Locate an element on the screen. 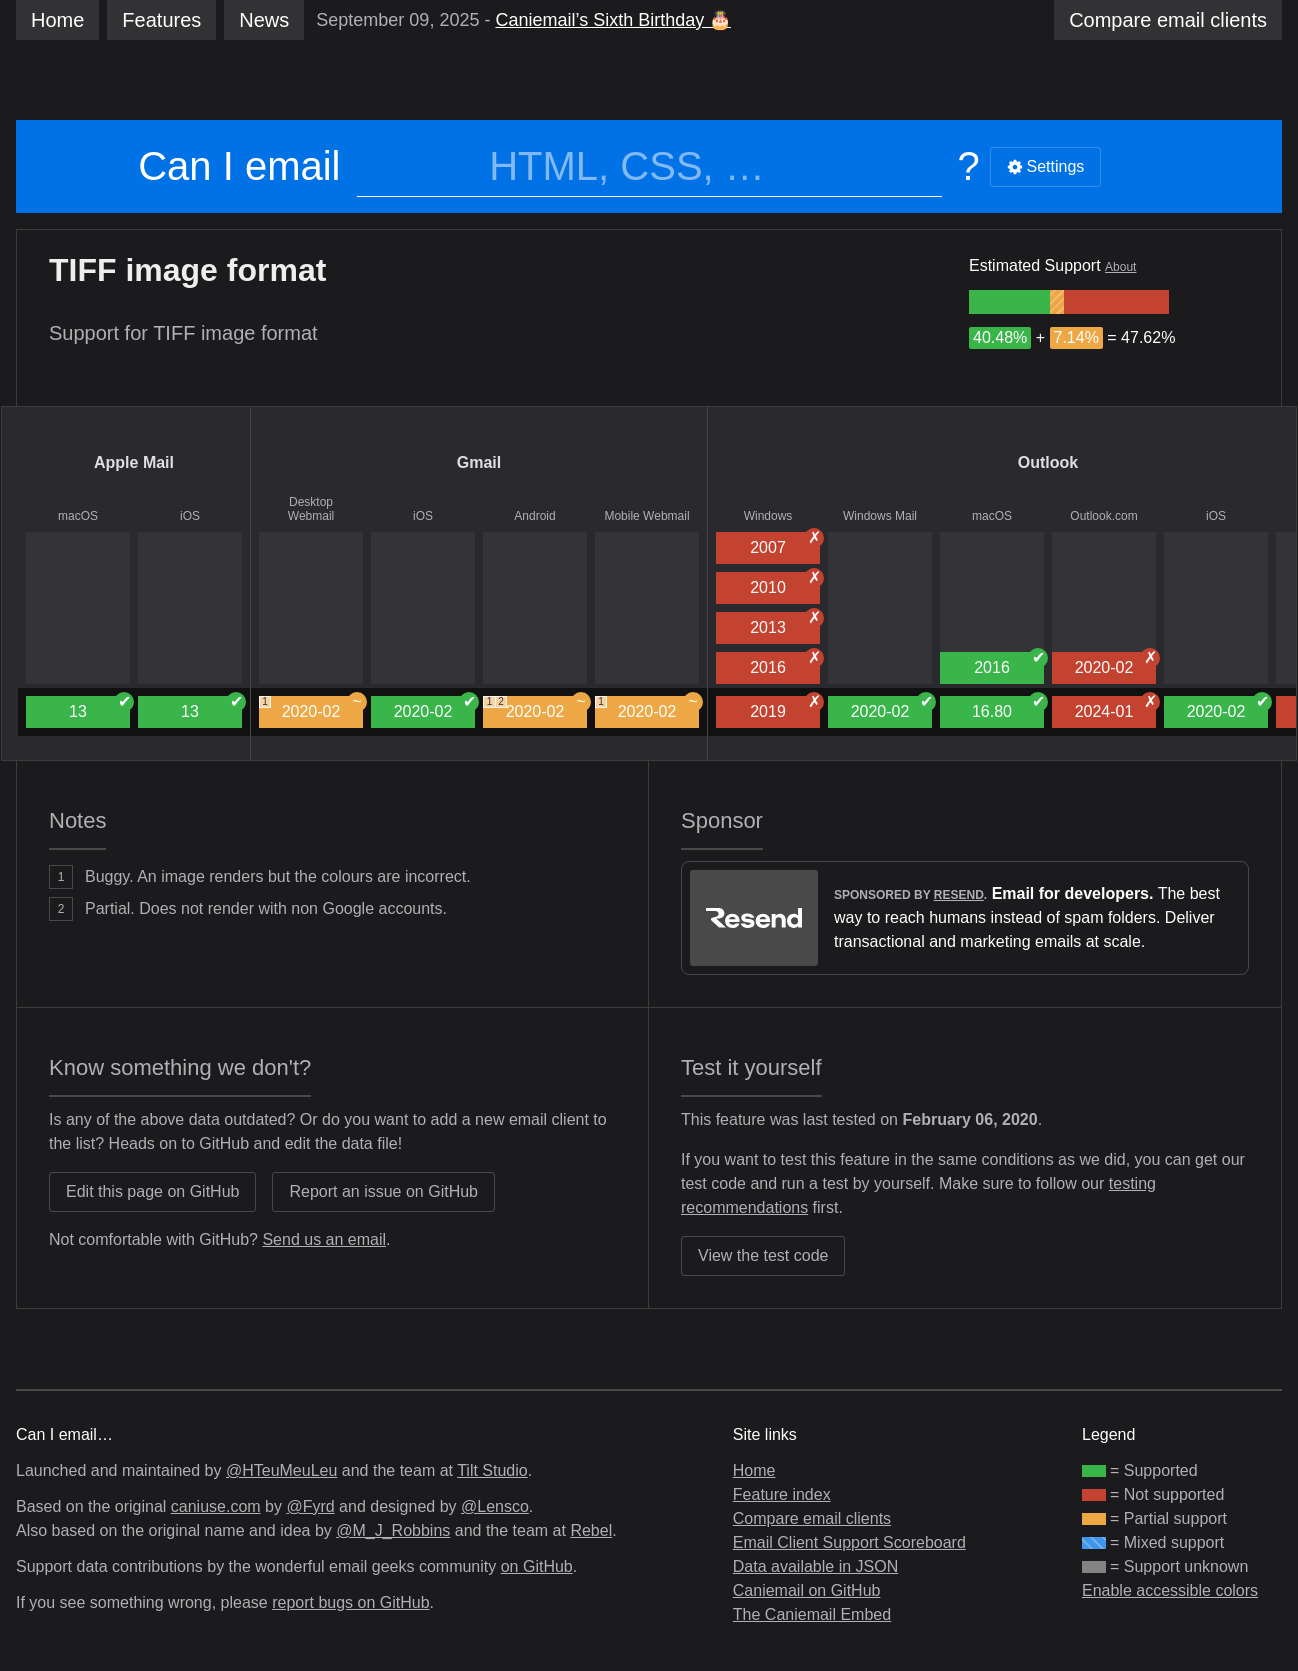 The image size is (1298, 1671). Outlook.com is located at coordinates (1103, 516).